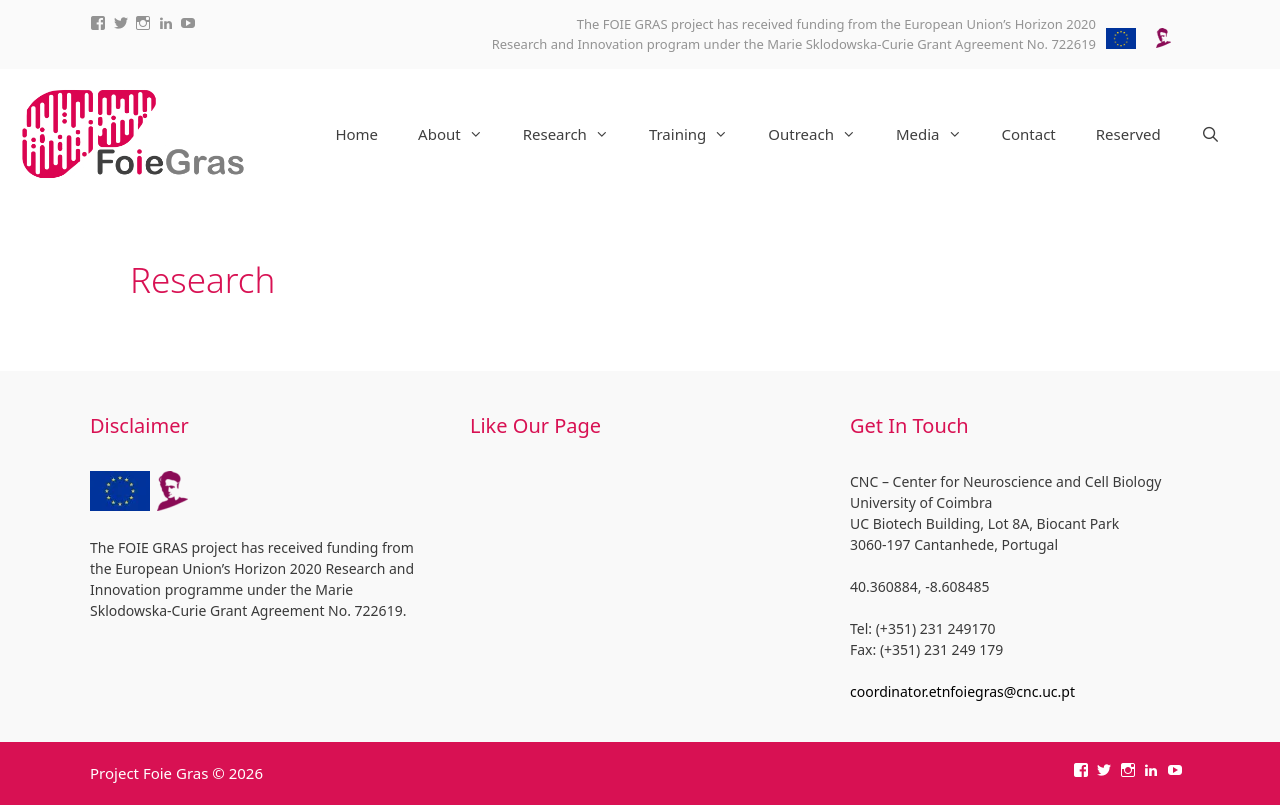  I want to click on About, so click(460, 134).